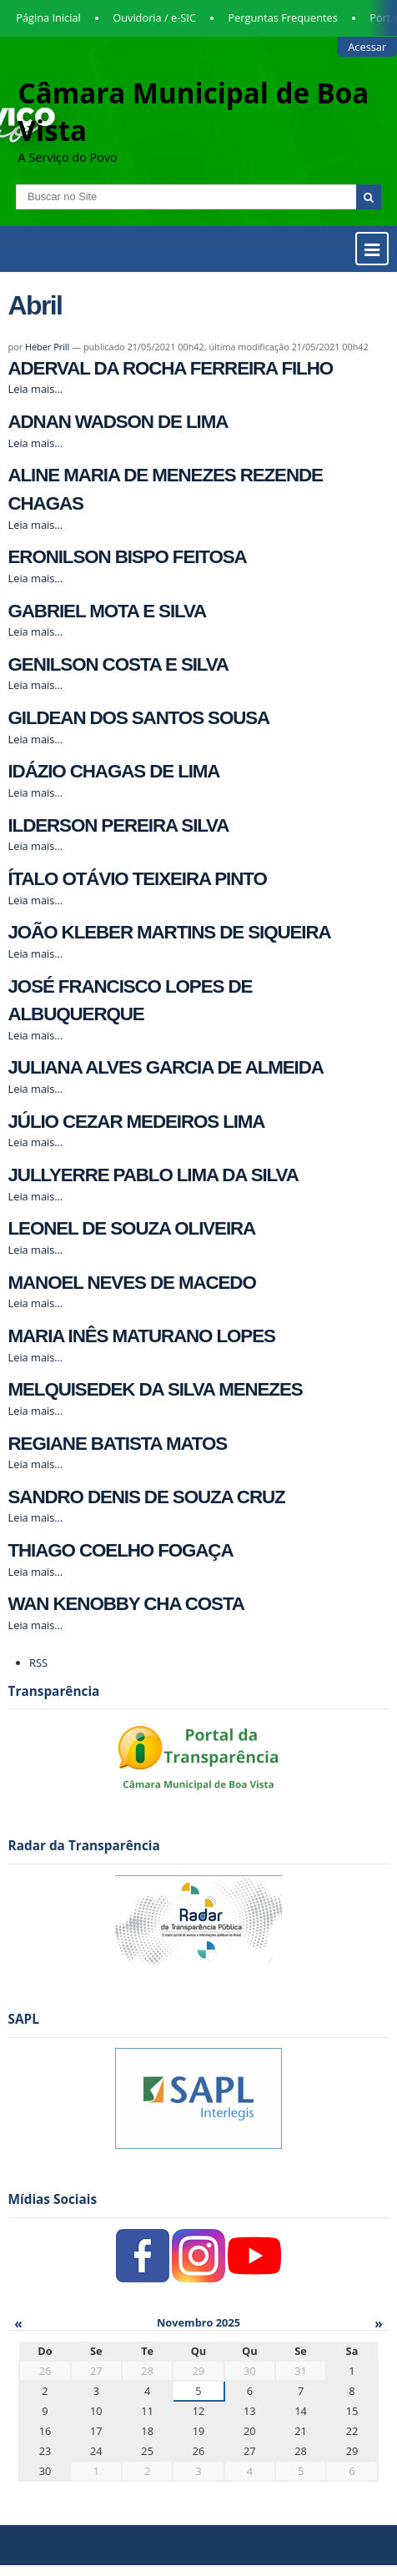  What do you see at coordinates (282, 17) in the screenshot?
I see `Perguntas Frequentes` at bounding box center [282, 17].